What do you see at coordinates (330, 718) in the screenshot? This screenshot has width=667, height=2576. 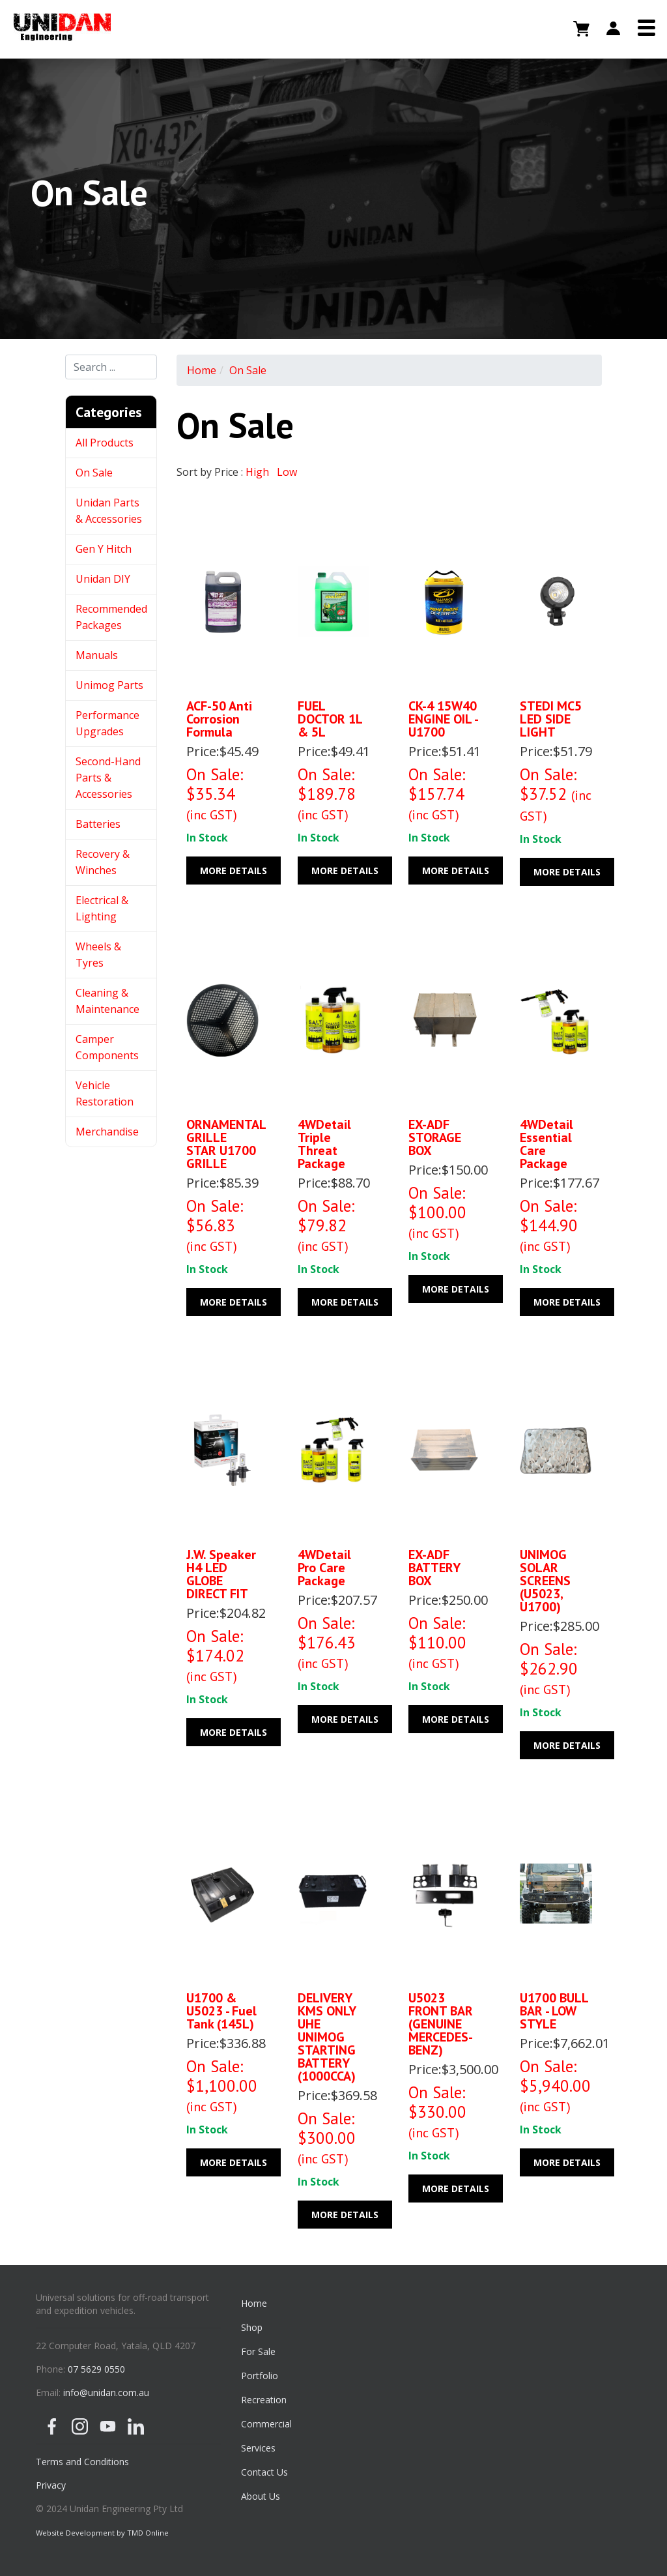 I see `FUEL DOCTOR 1L & 5L` at bounding box center [330, 718].